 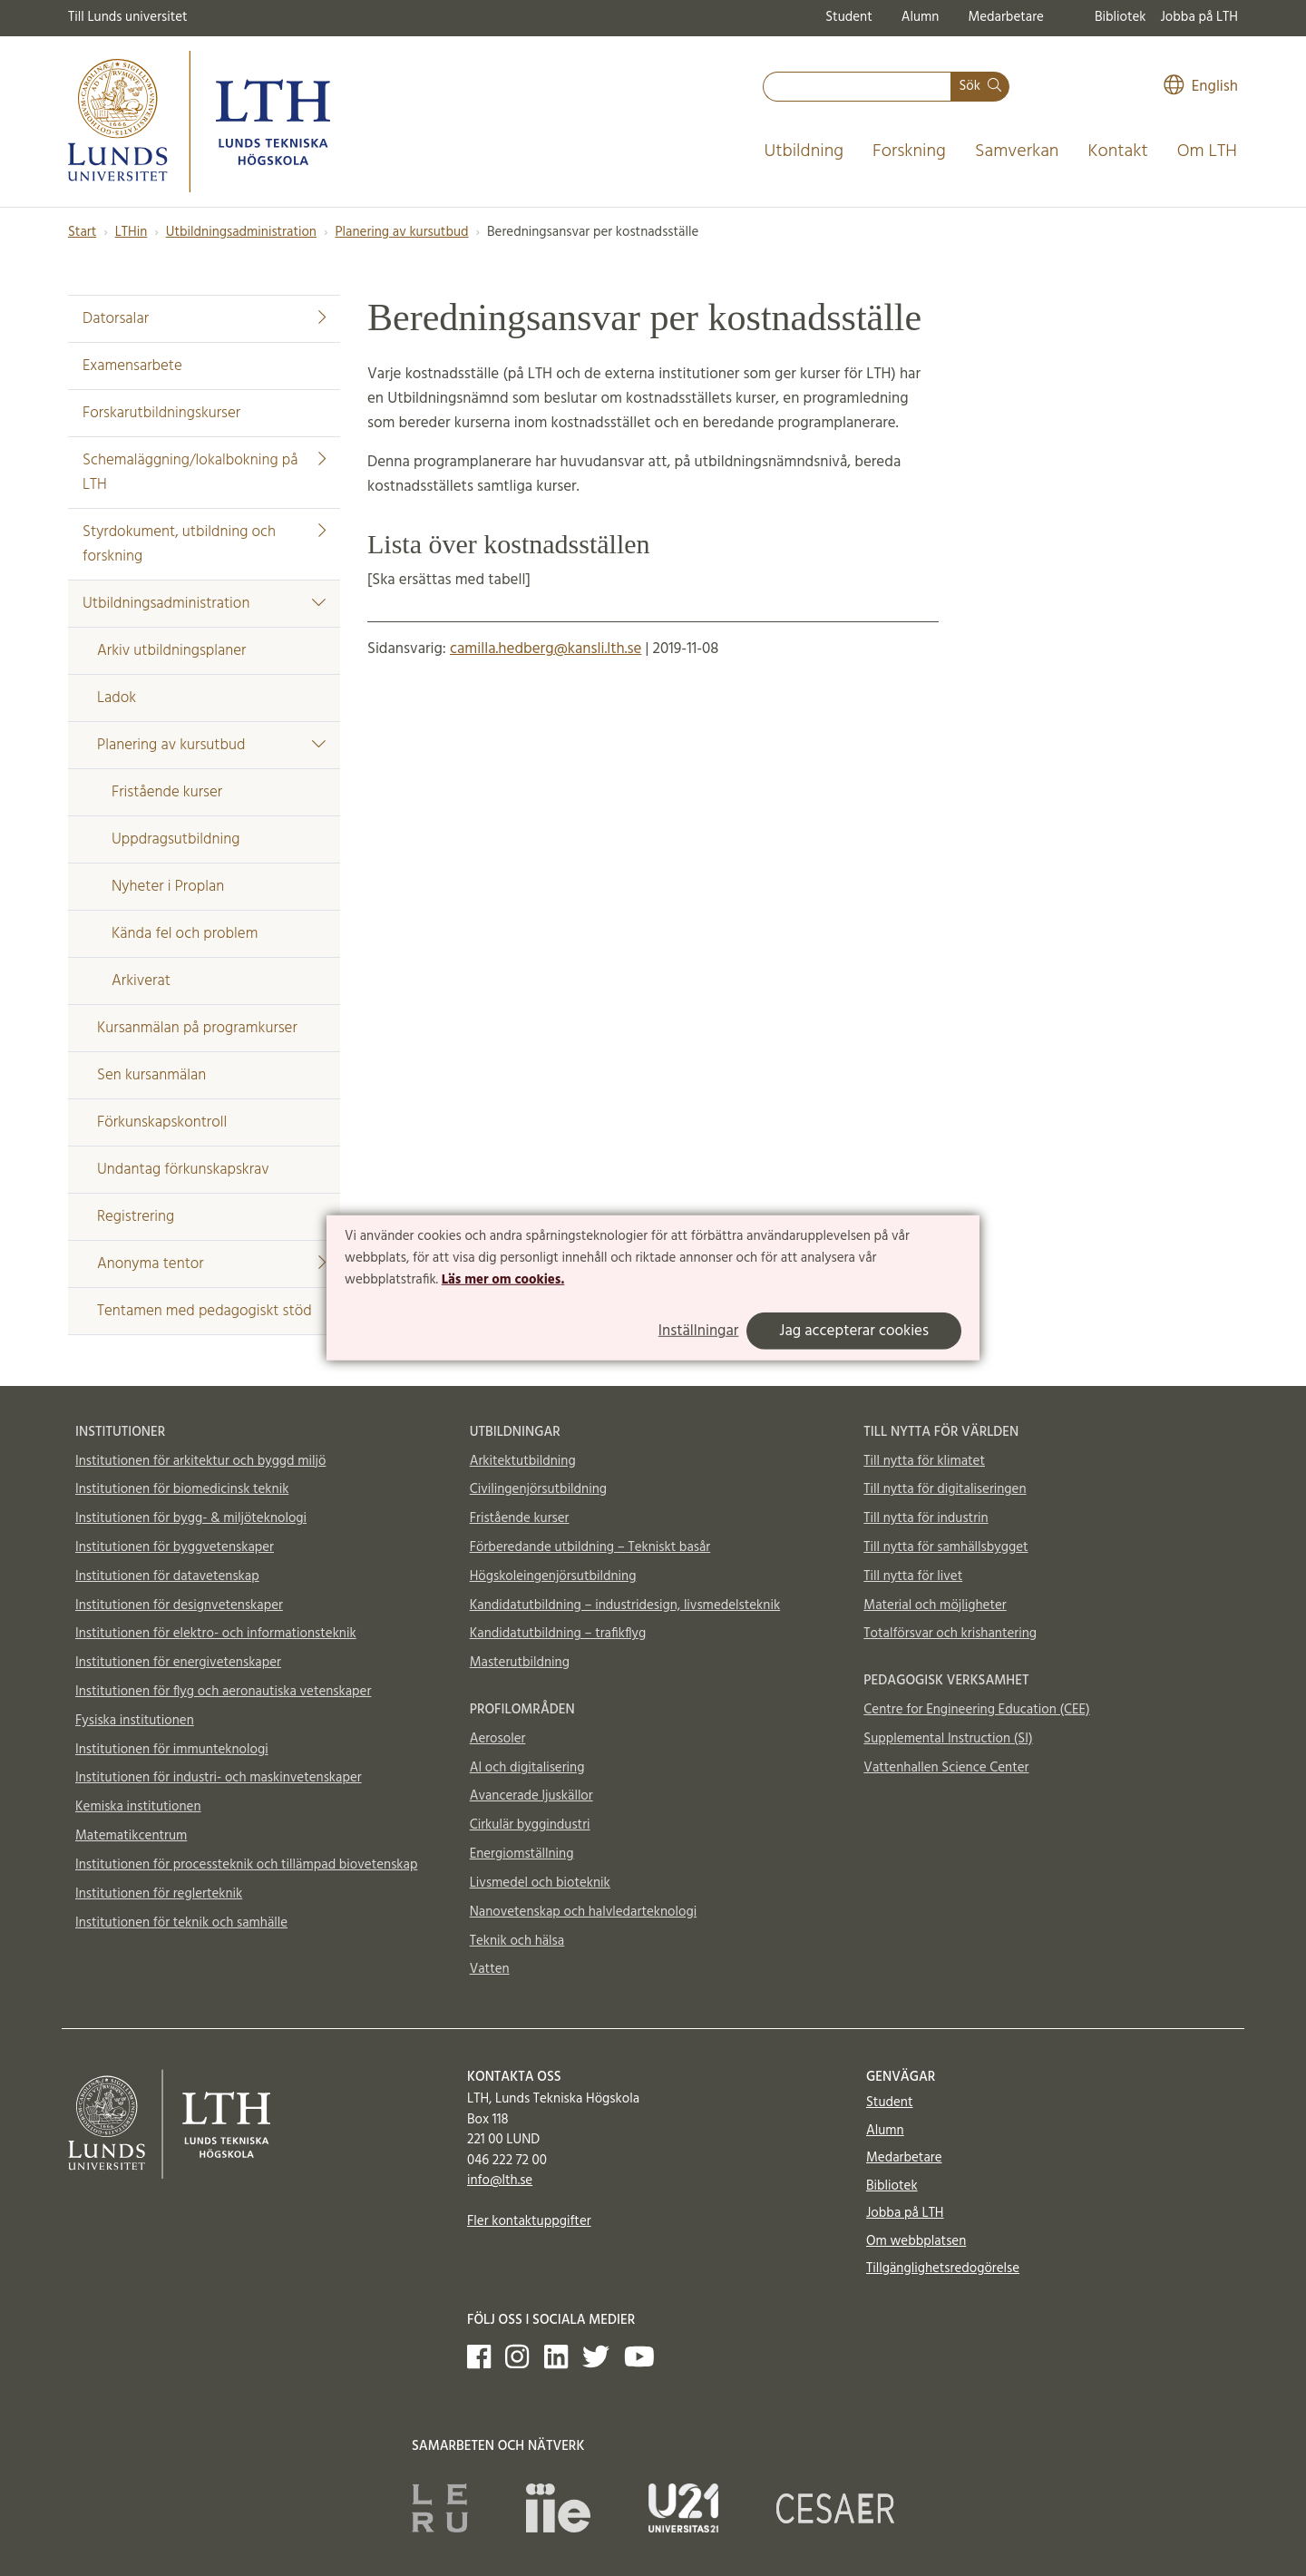 I want to click on Forskning, so click(x=909, y=151).